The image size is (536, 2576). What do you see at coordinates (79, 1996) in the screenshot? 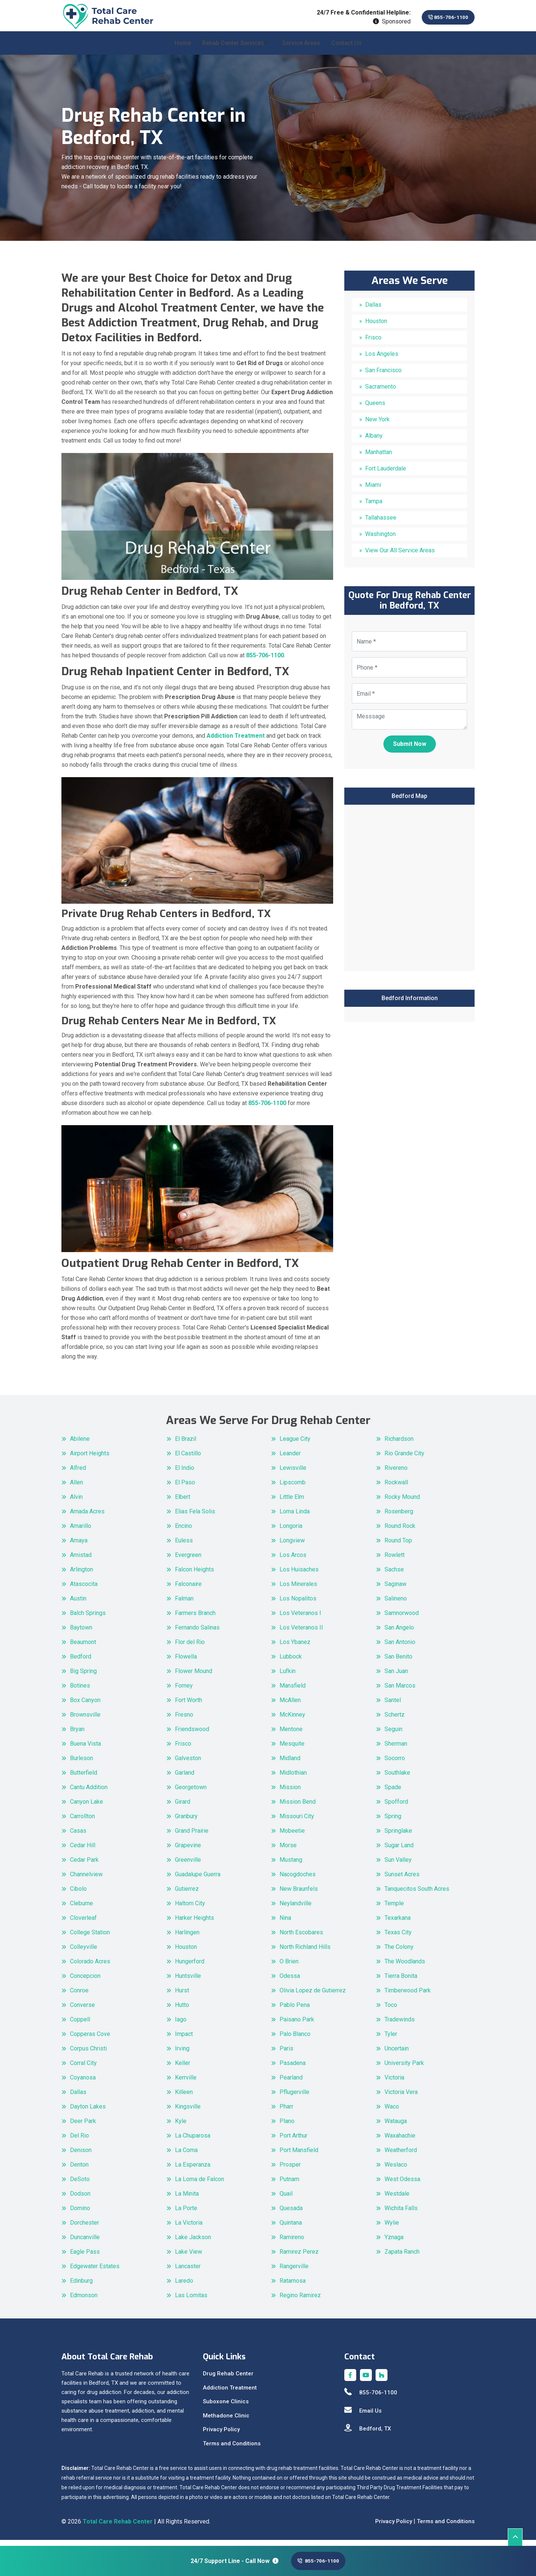
I see `Conroe` at bounding box center [79, 1996].